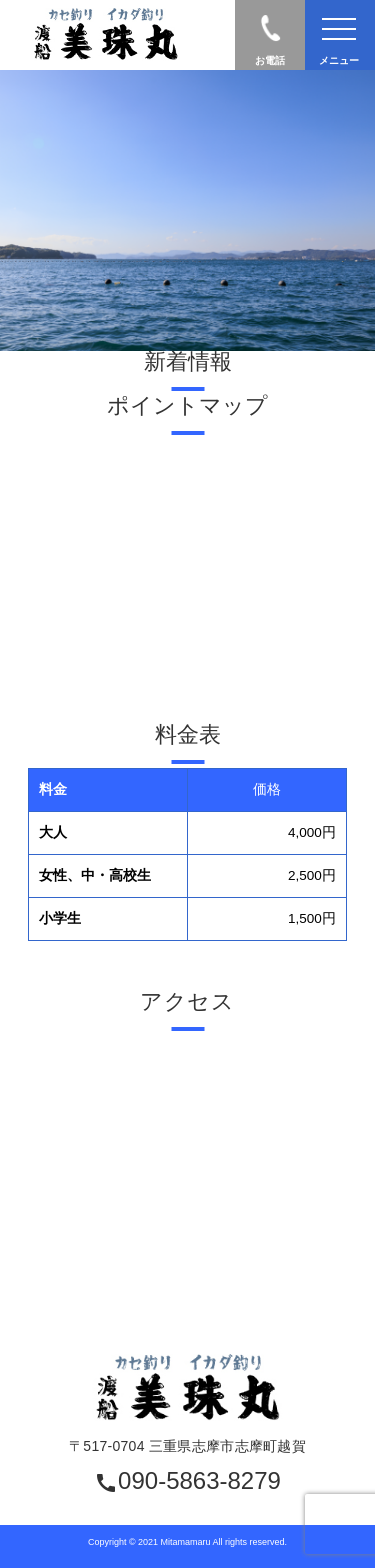 This screenshot has width=375, height=1568. I want to click on 090-5863-8279, so click(187, 1482).